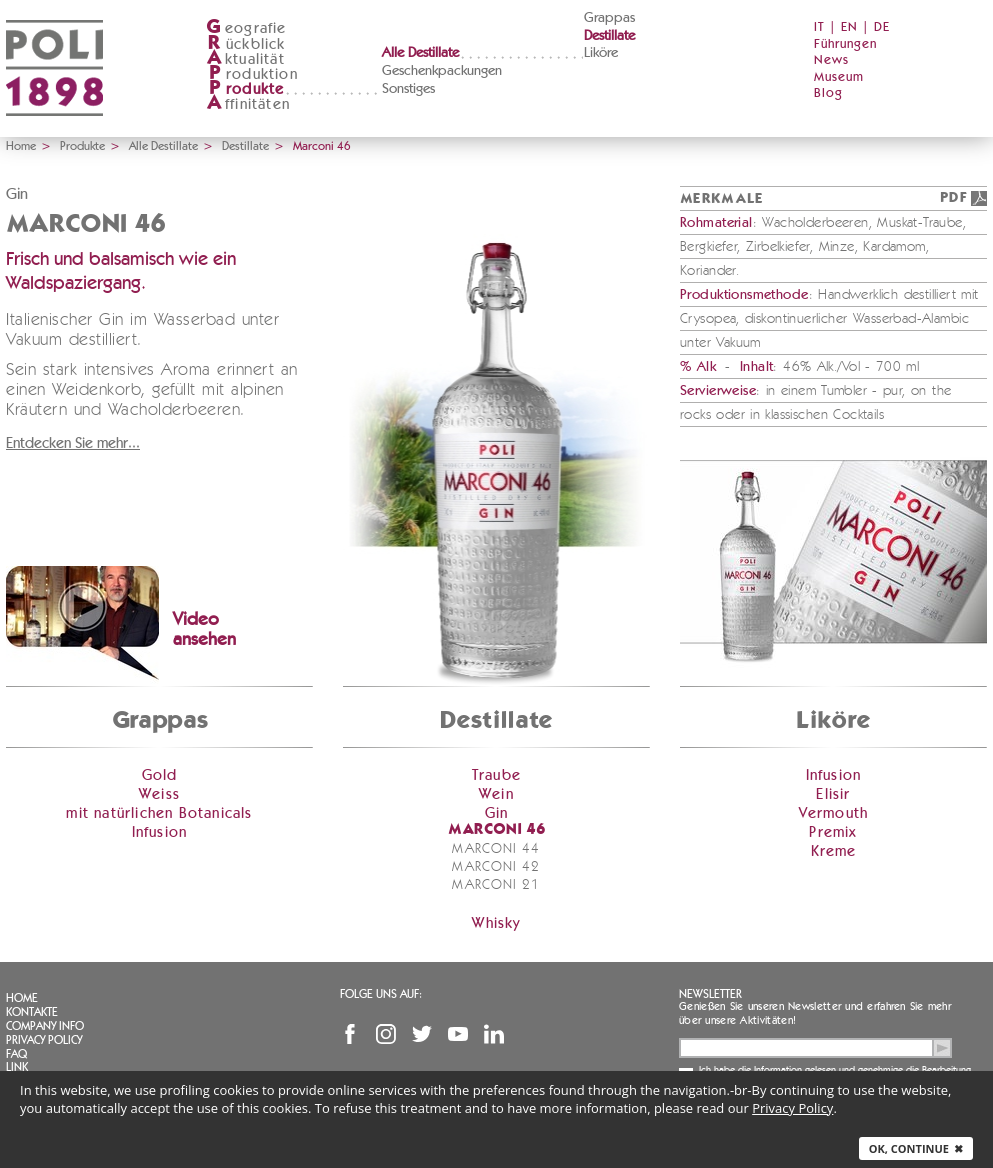  What do you see at coordinates (496, 867) in the screenshot?
I see `Marconi 42` at bounding box center [496, 867].